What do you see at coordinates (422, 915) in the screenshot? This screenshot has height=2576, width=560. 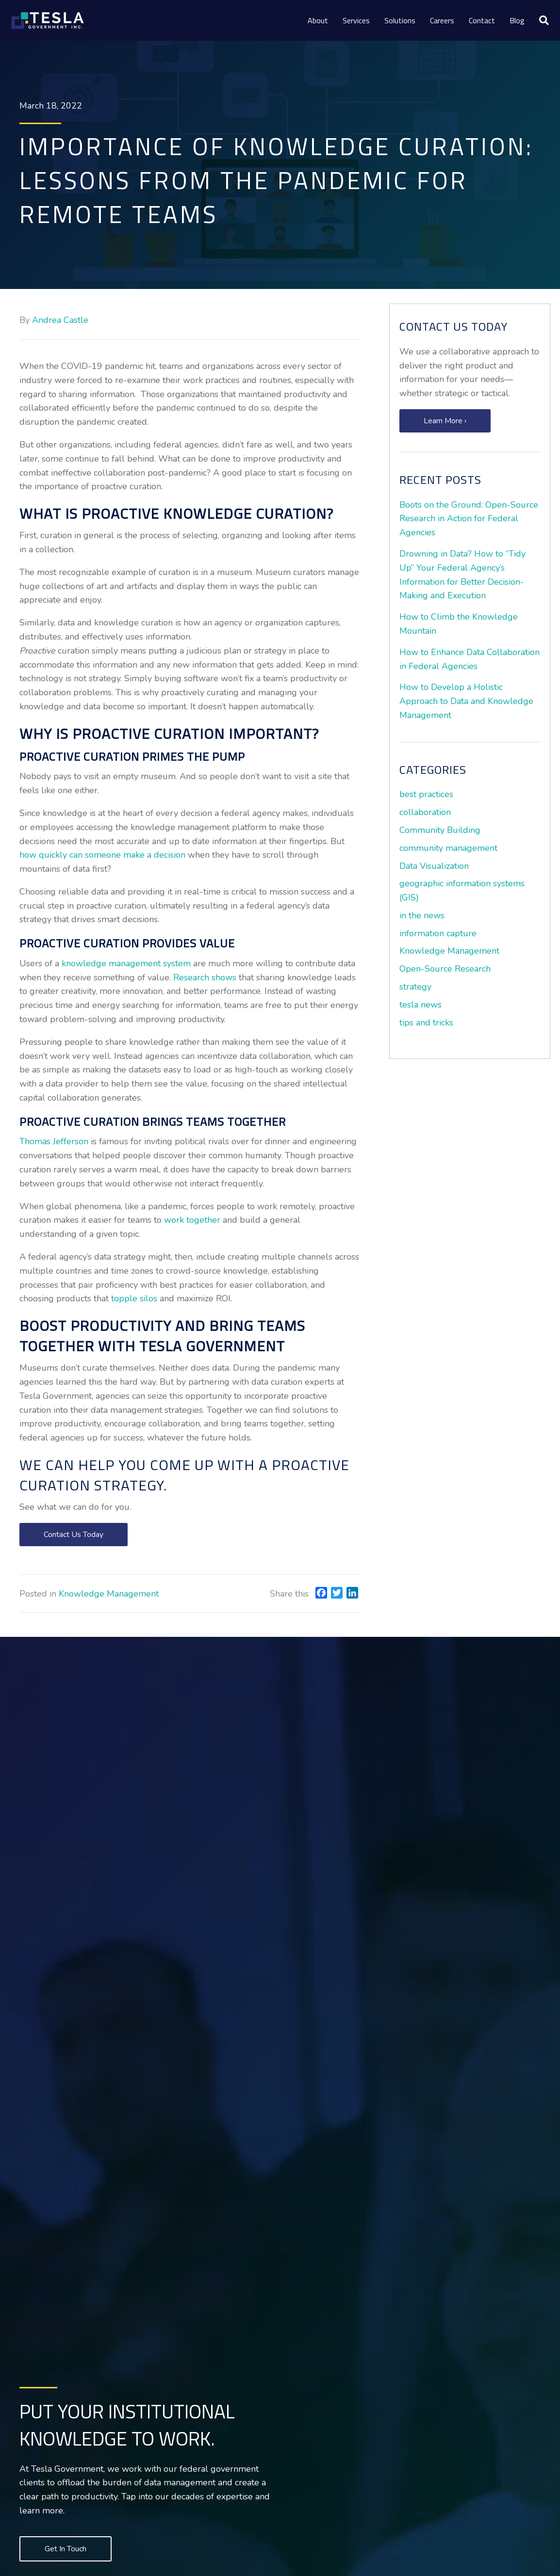 I see `in the news` at bounding box center [422, 915].